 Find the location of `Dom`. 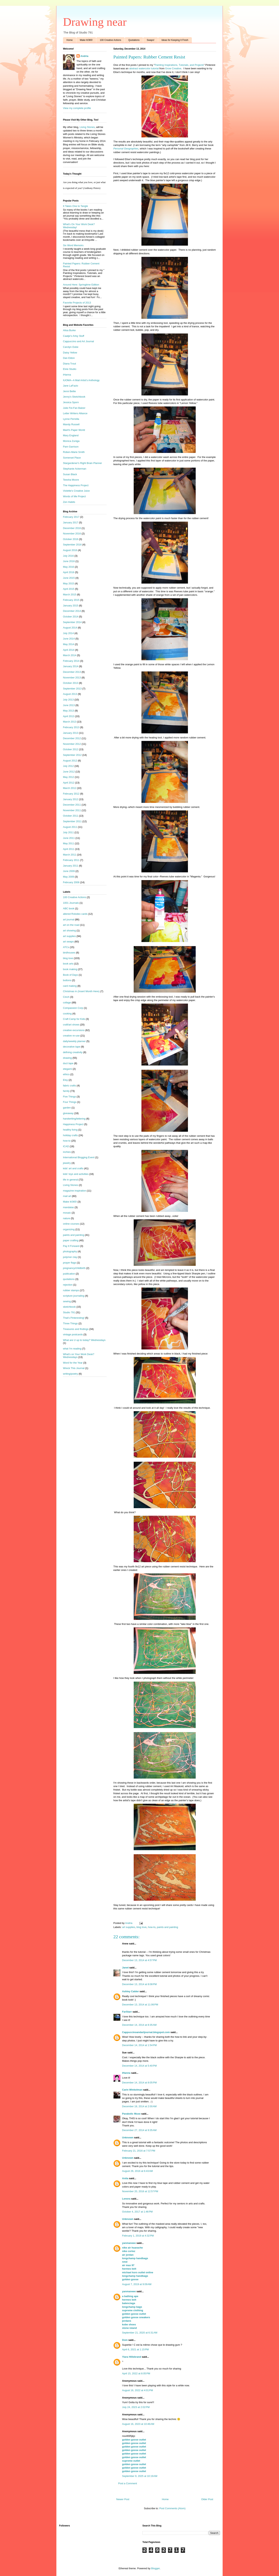

Dom is located at coordinates (125, 2340).